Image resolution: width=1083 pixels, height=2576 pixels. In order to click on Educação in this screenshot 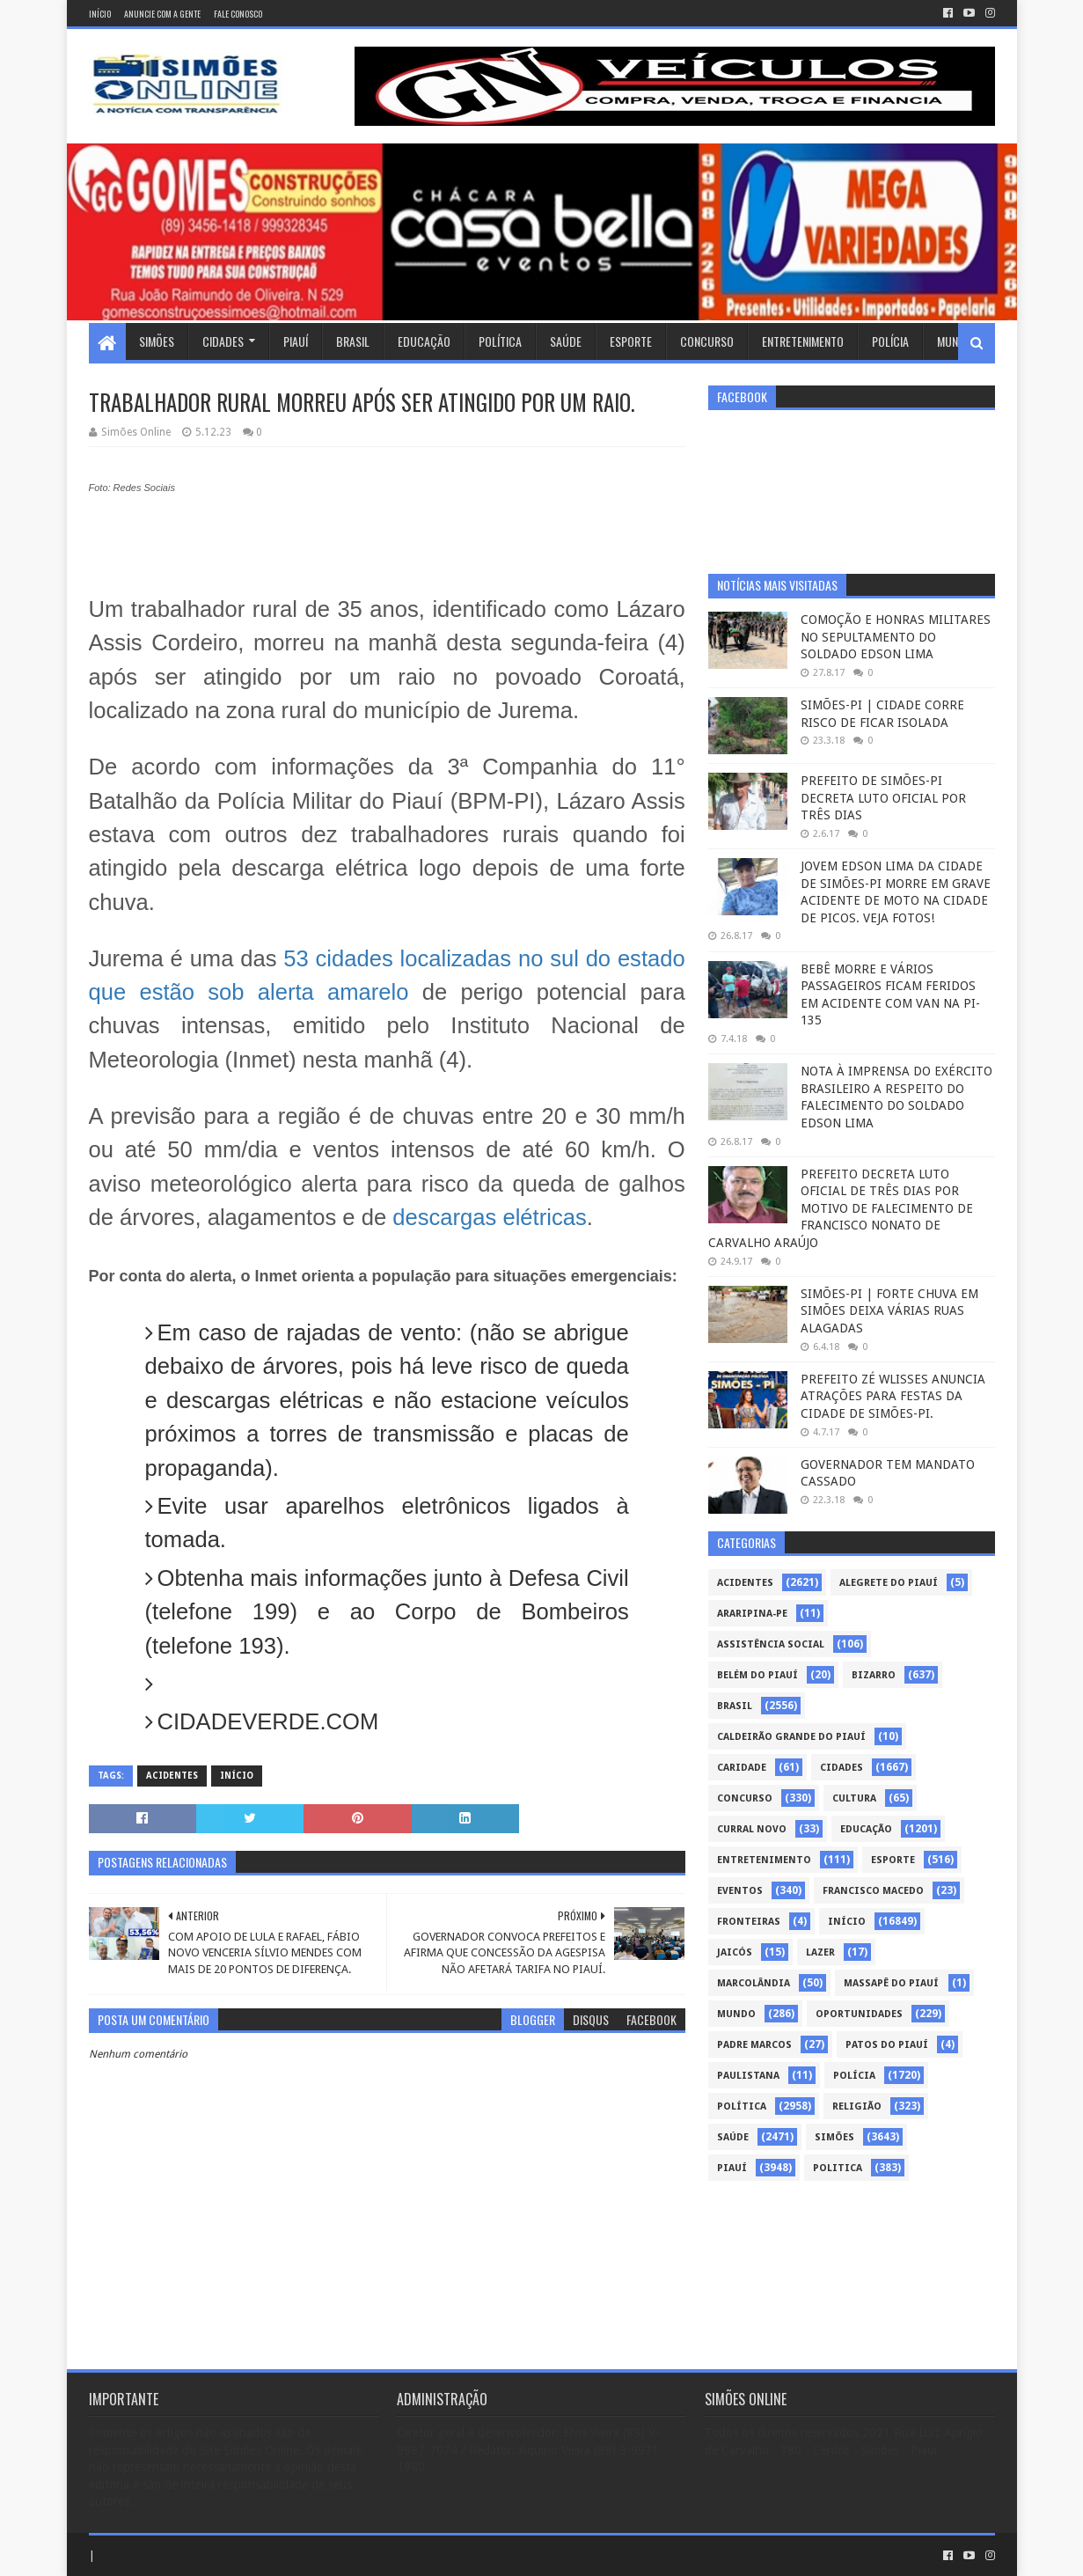, I will do `click(424, 341)`.